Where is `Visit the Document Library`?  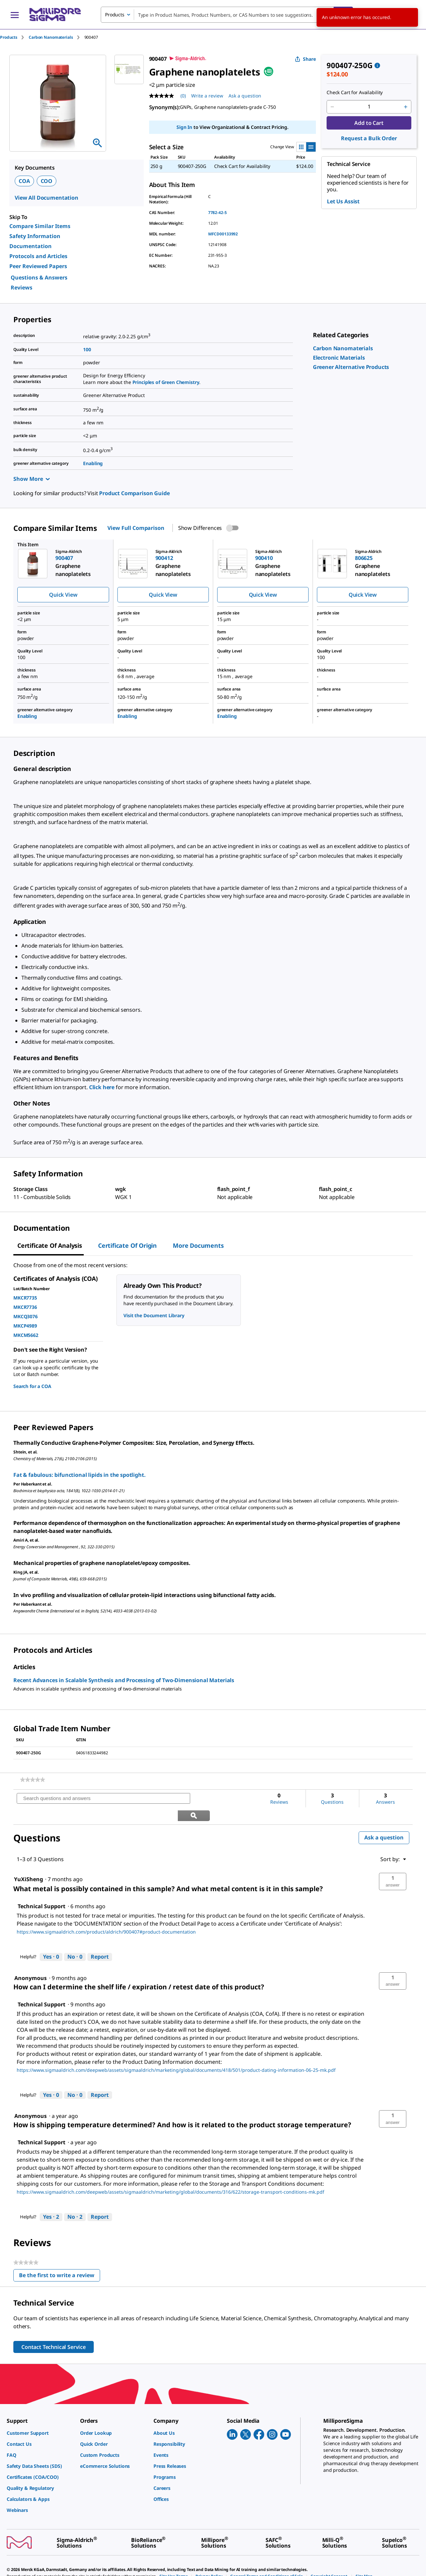 Visit the Document Library is located at coordinates (153, 1315).